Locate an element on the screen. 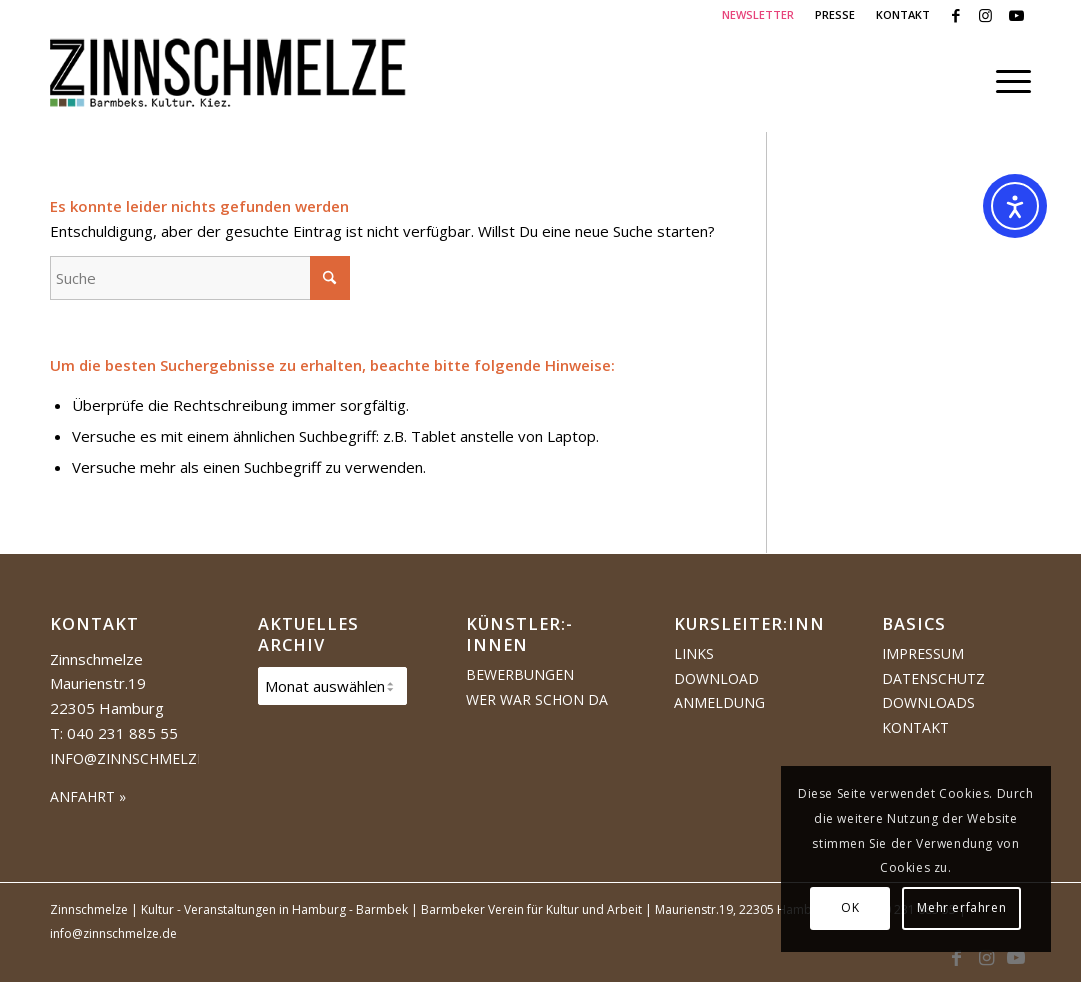 The image size is (1081, 982). Bewerbungen is located at coordinates (520, 674).